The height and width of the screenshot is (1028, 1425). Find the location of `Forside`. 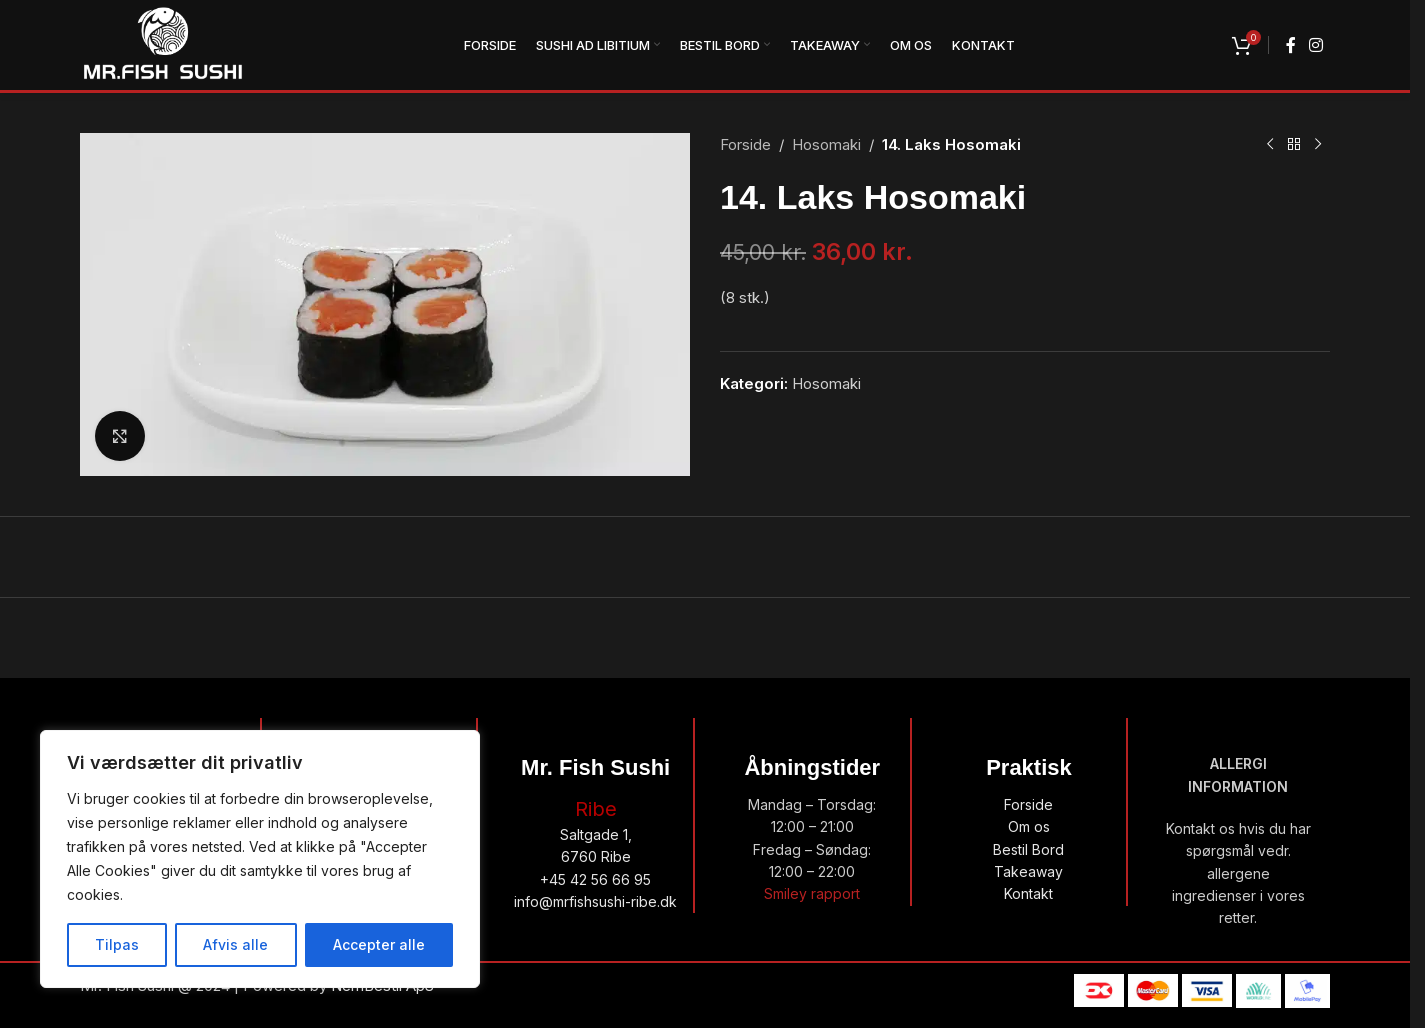

Forside is located at coordinates (745, 144).